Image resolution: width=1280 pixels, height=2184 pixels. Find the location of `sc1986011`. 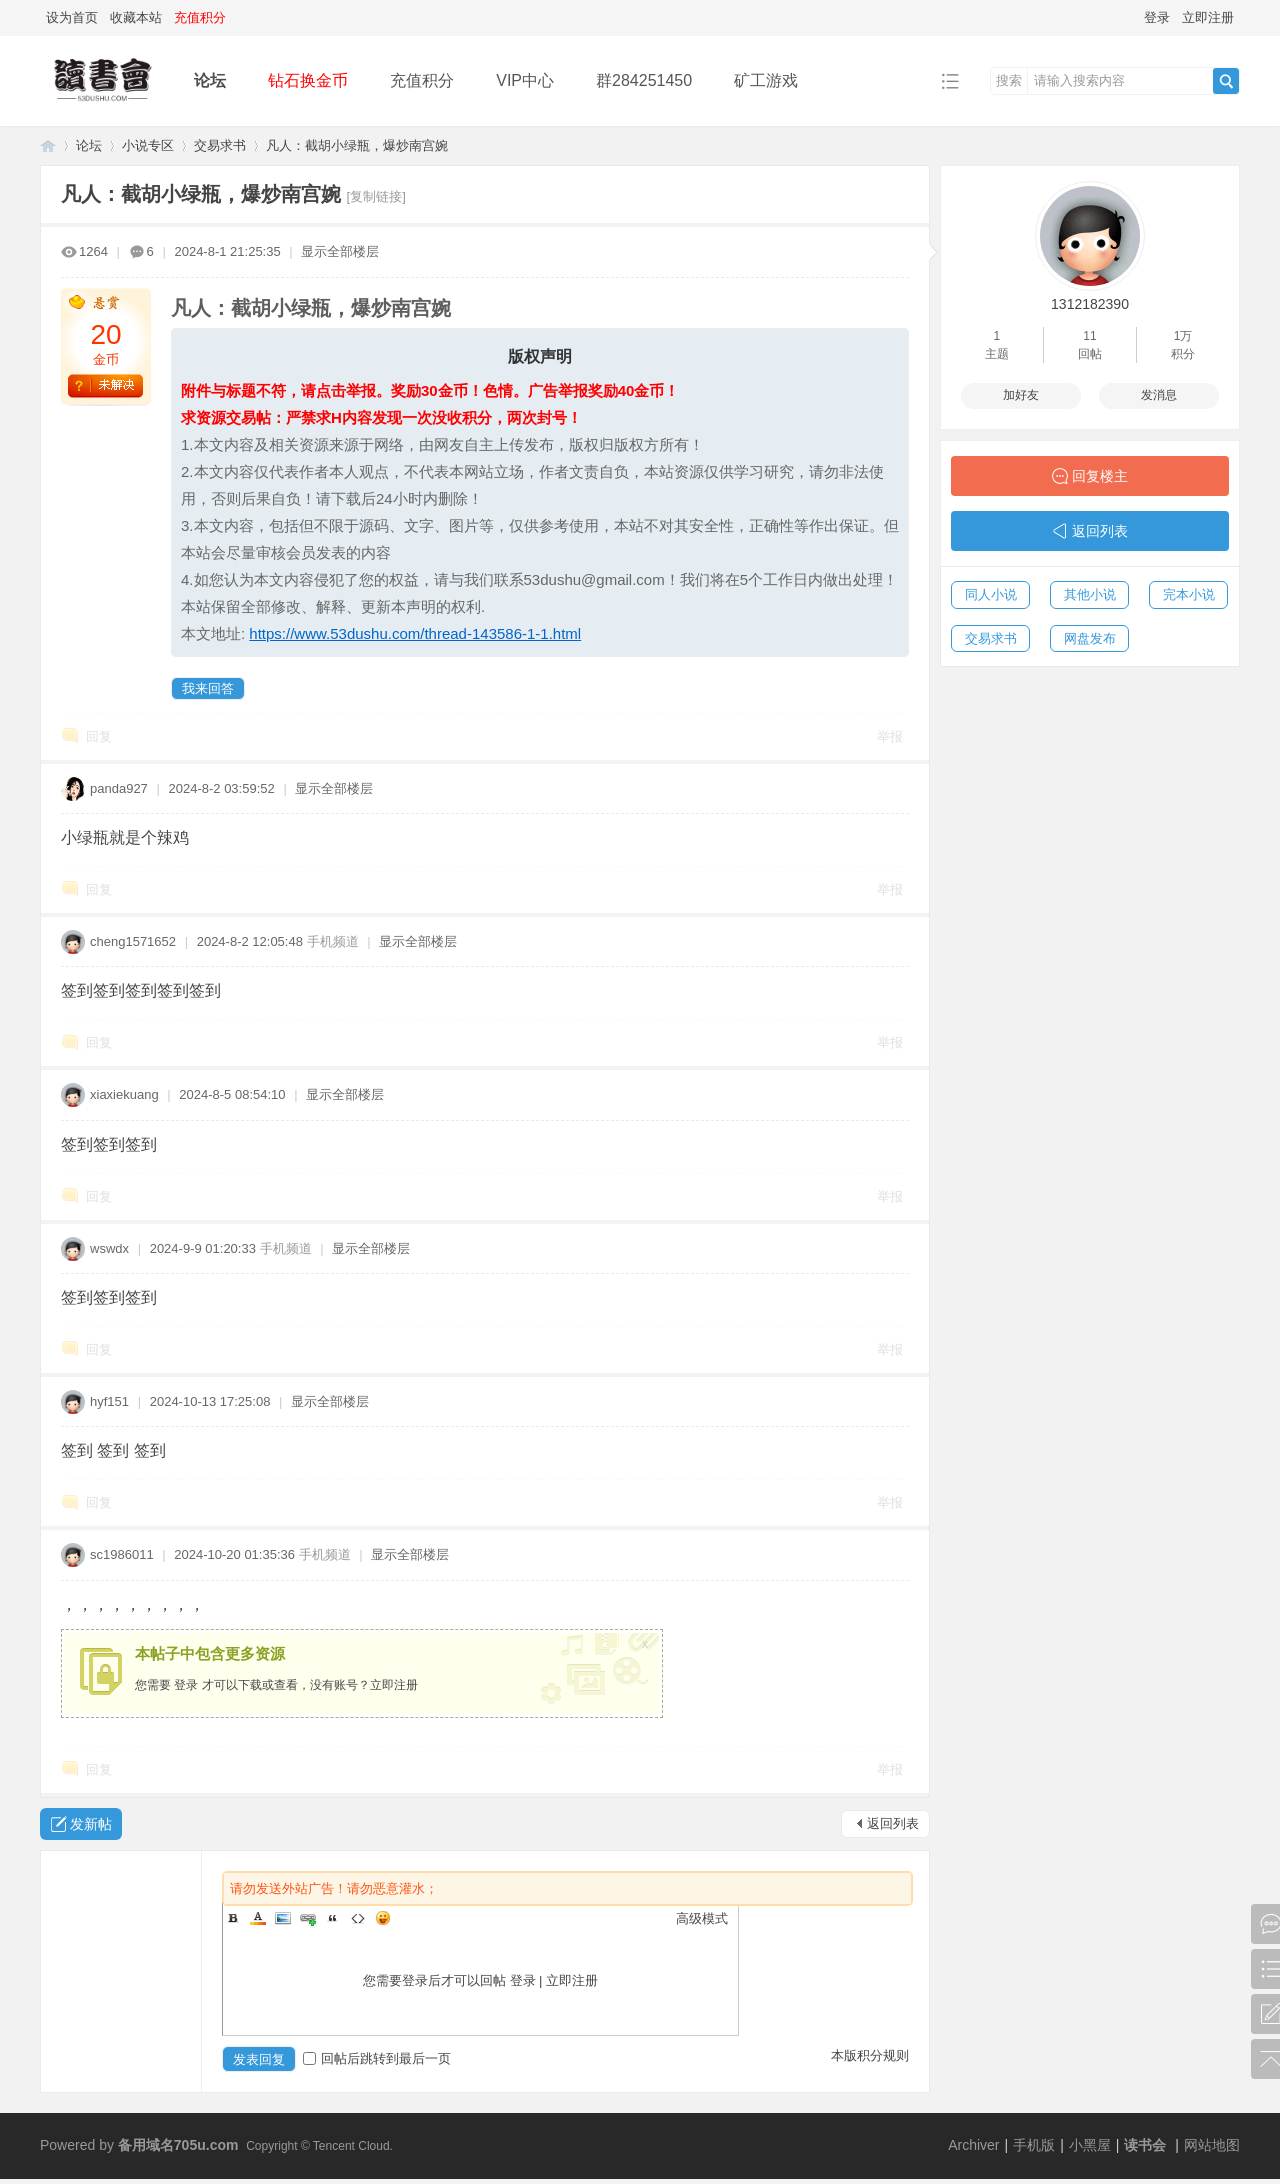

sc1986011 is located at coordinates (122, 1554).